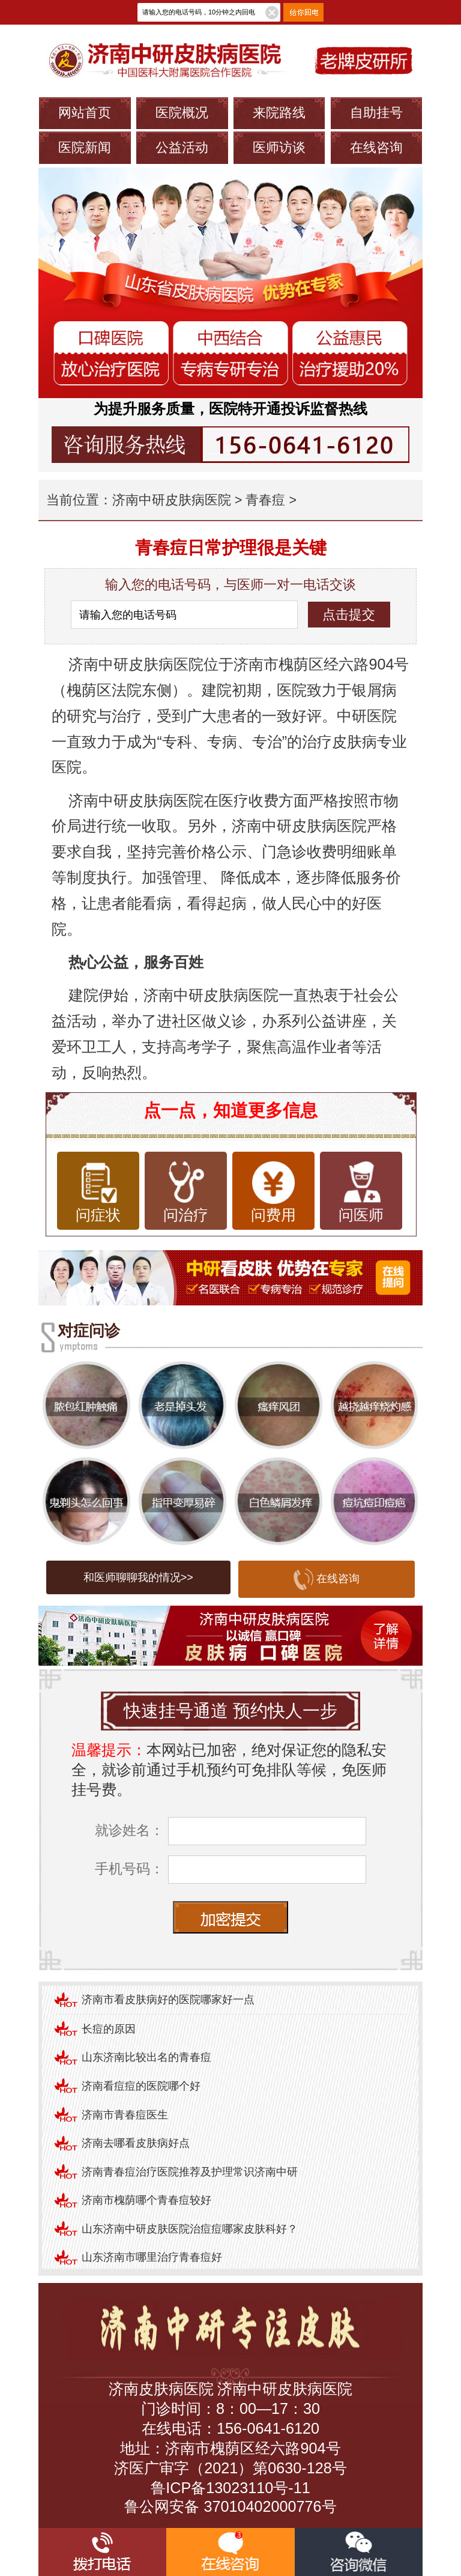  Describe the element at coordinates (84, 112) in the screenshot. I see `网站首页` at that location.